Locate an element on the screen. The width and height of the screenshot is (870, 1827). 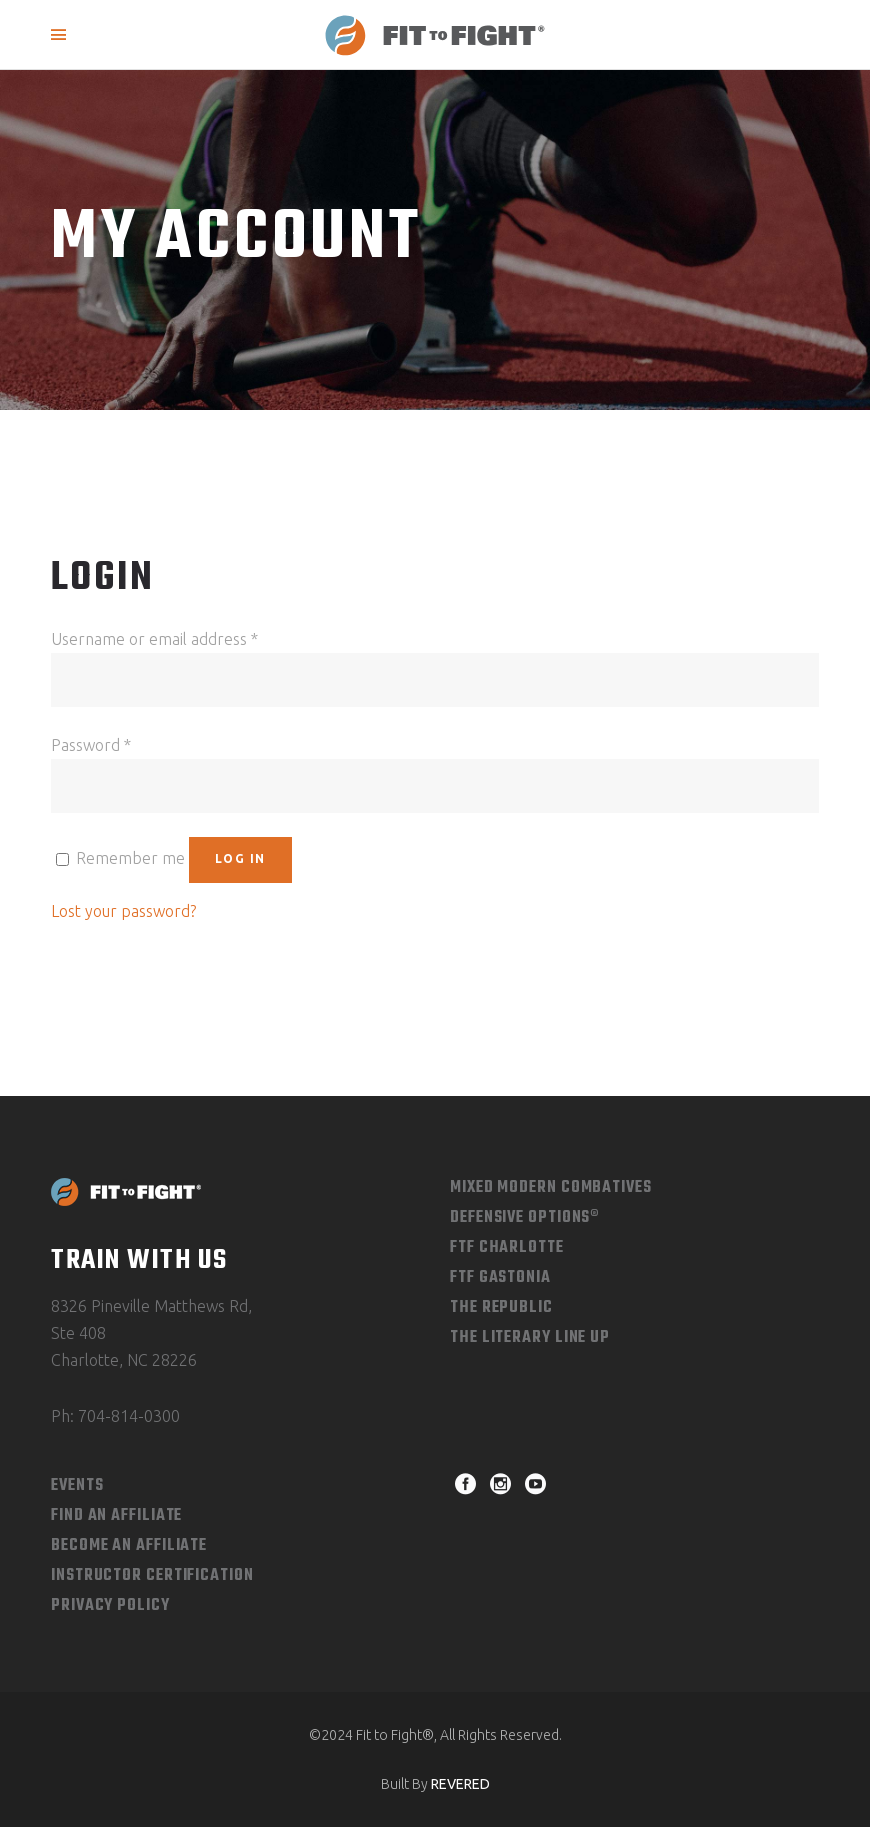
Log in is located at coordinates (240, 858).